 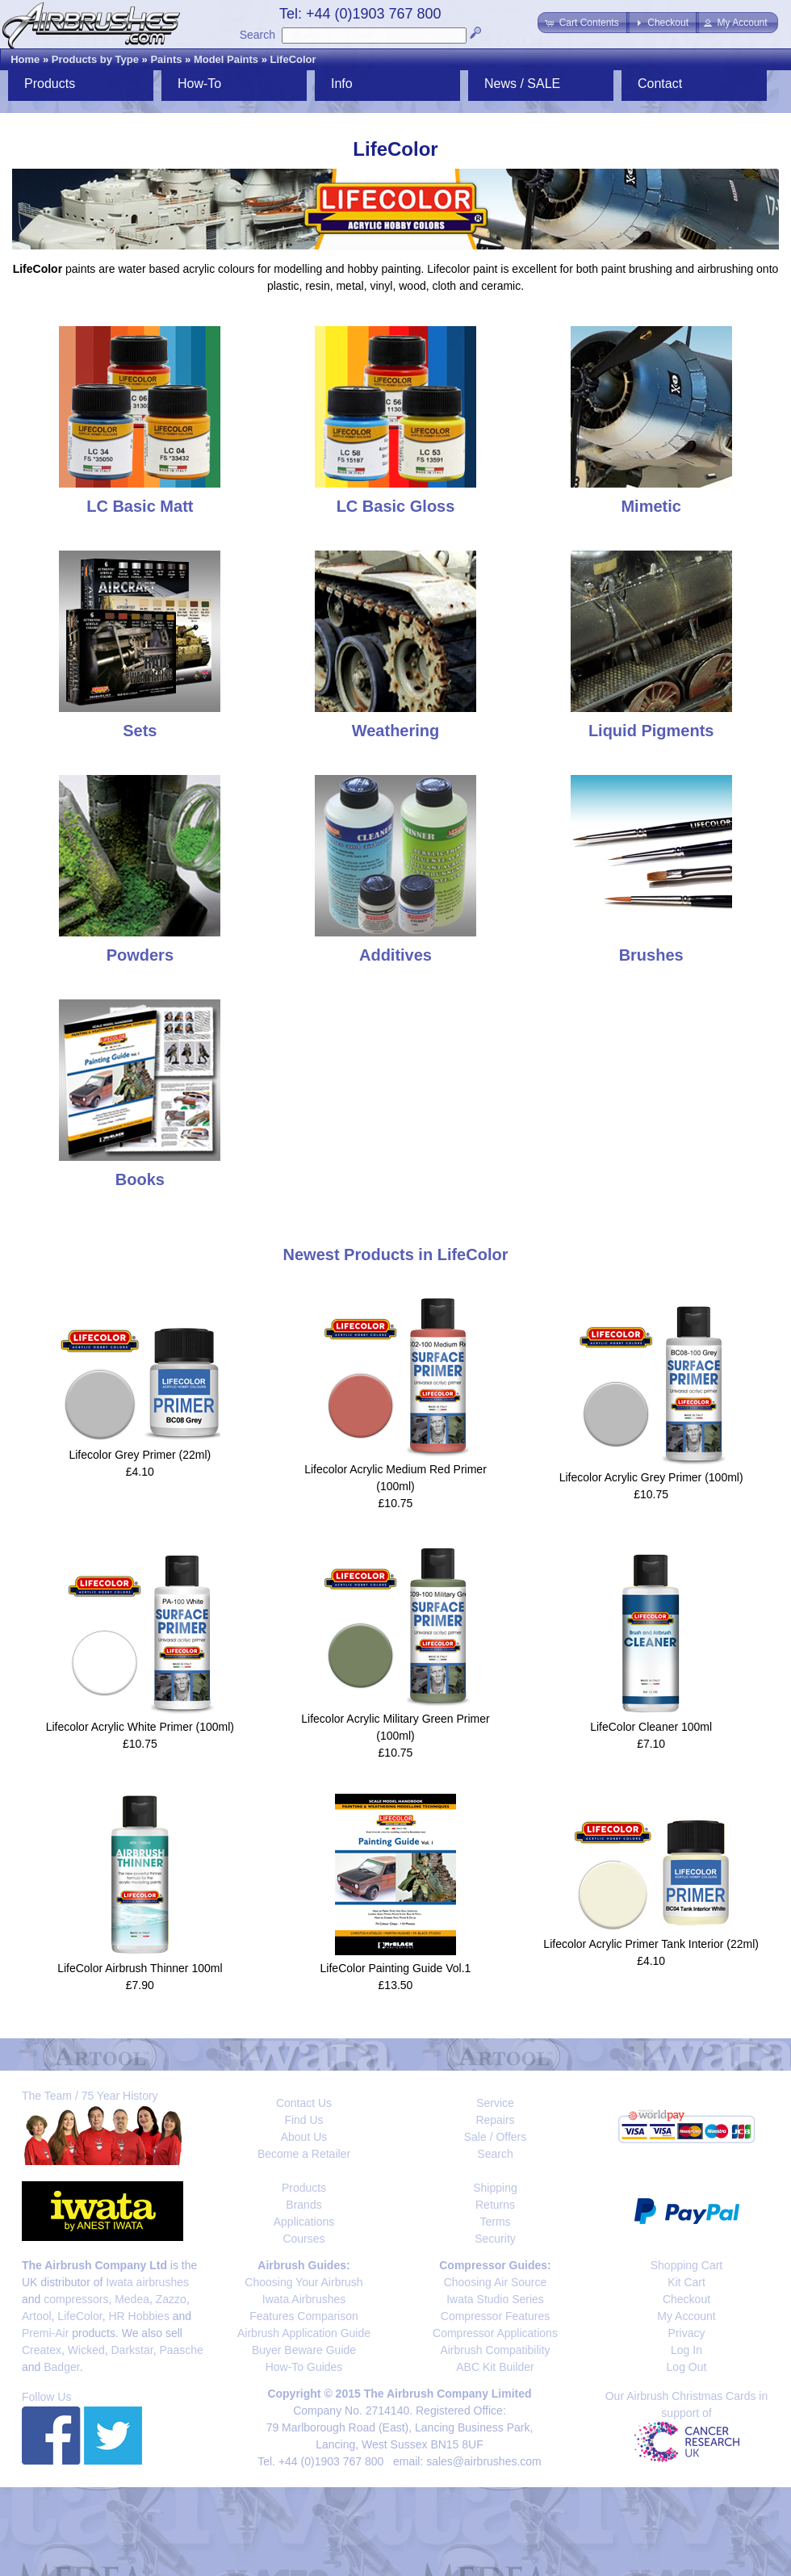 What do you see at coordinates (494, 2221) in the screenshot?
I see `Terms` at bounding box center [494, 2221].